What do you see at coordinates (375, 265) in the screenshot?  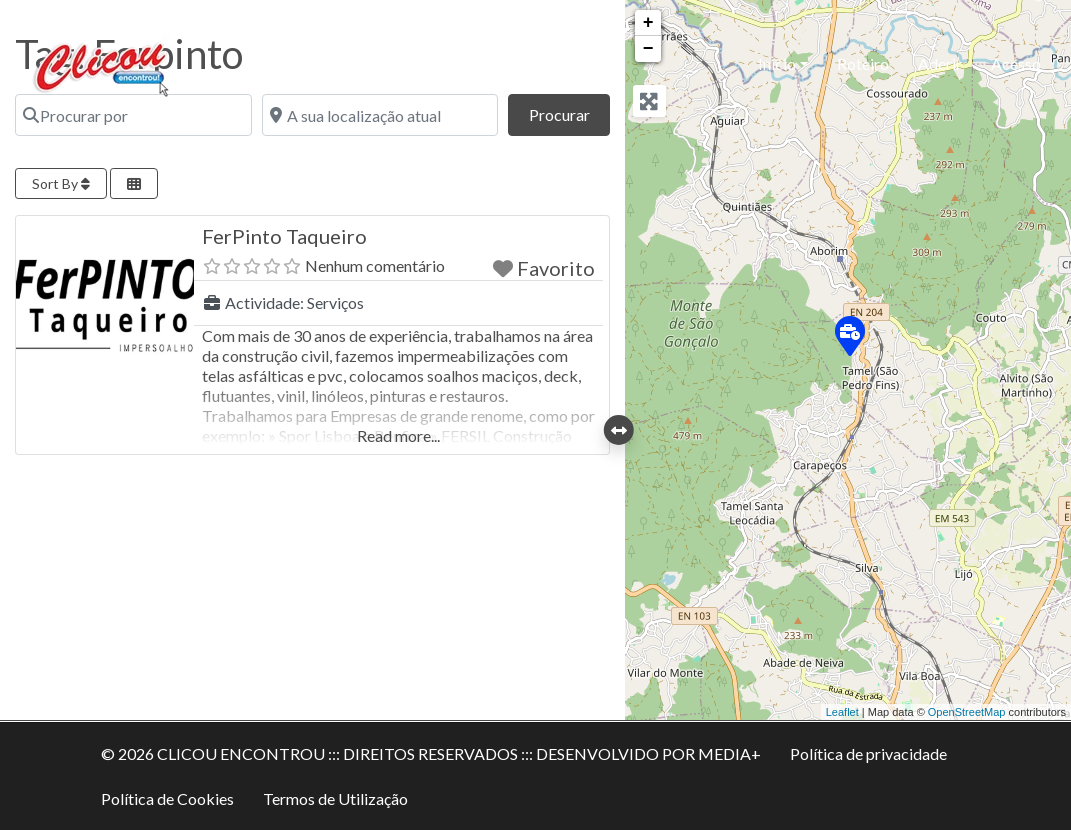 I see `Nenhum comentário` at bounding box center [375, 265].